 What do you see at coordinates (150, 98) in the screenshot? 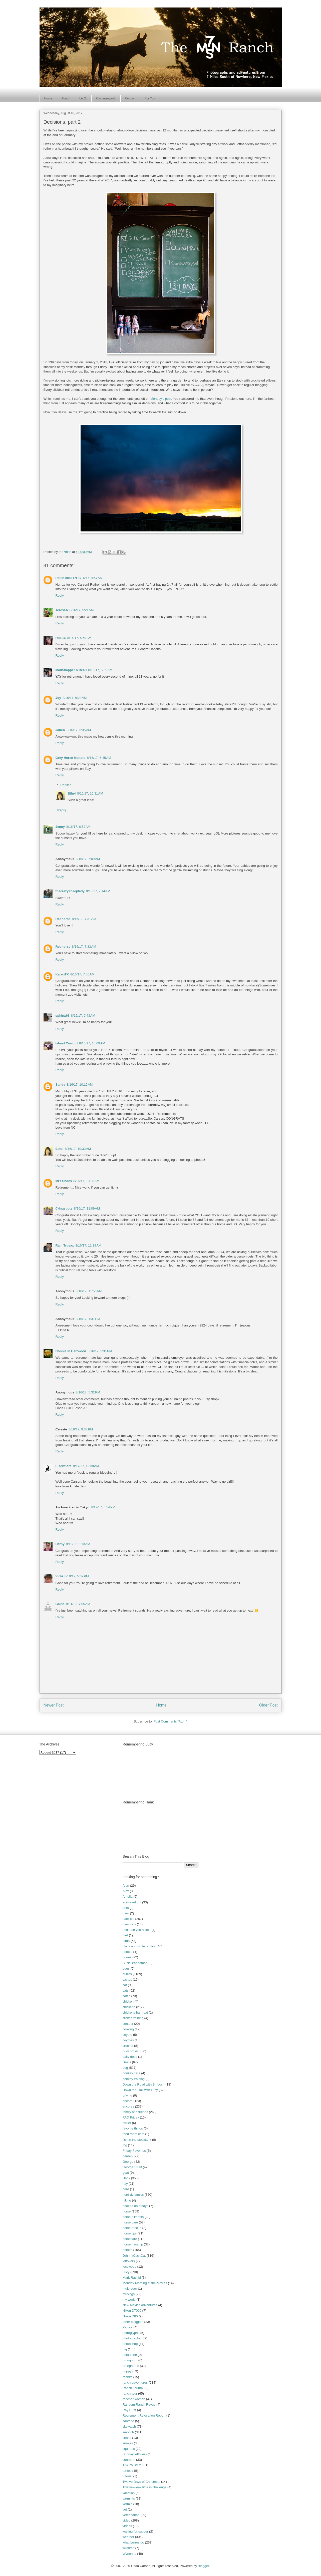
I see `For You` at bounding box center [150, 98].